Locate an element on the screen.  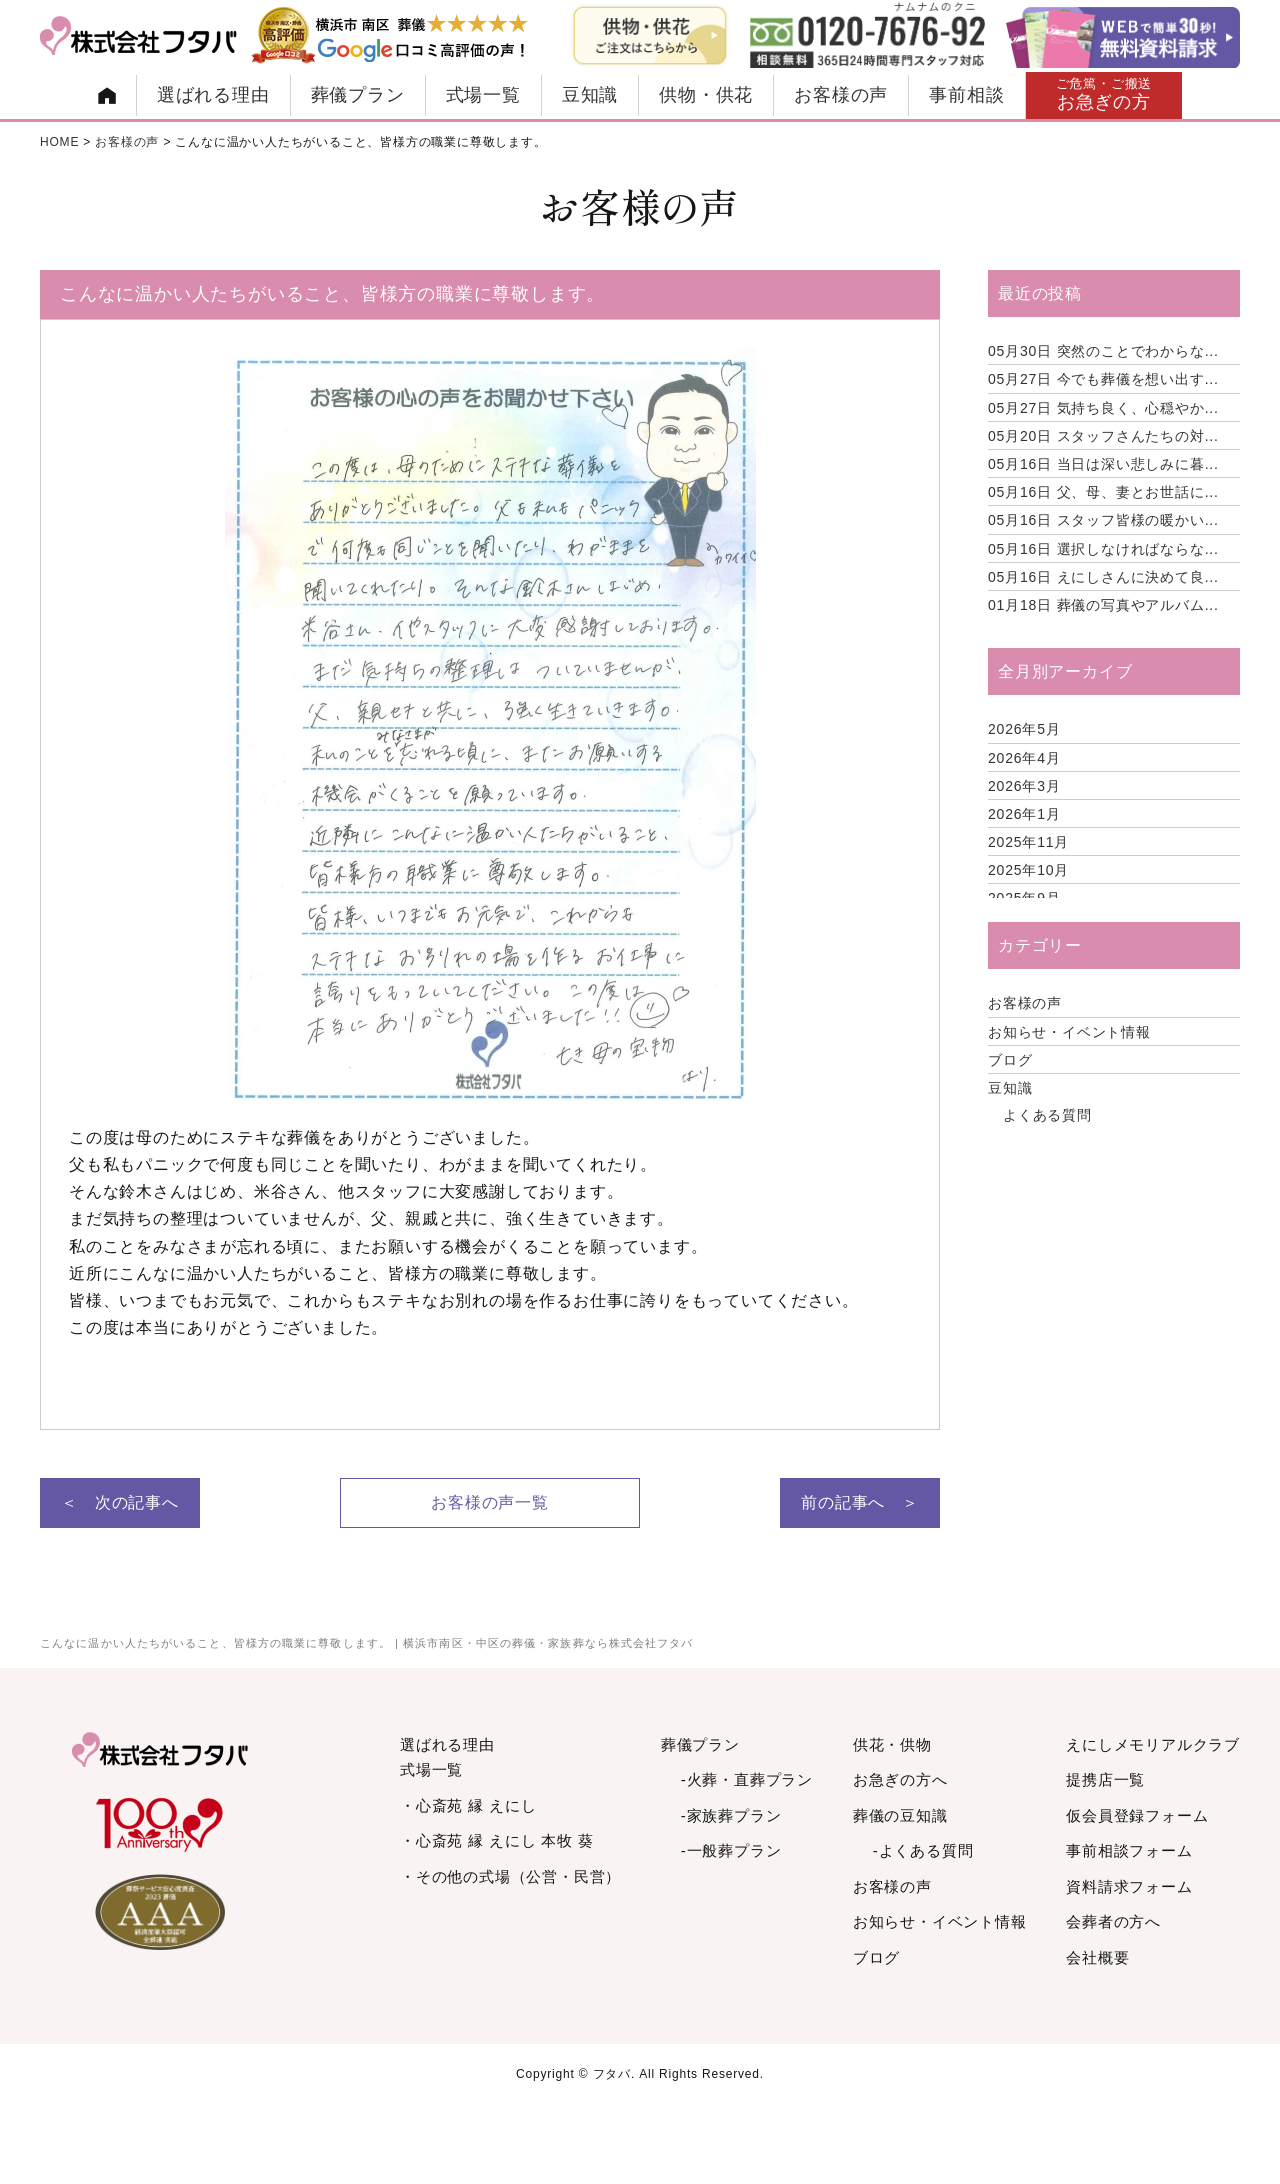
ブログ is located at coordinates (1010, 1060).